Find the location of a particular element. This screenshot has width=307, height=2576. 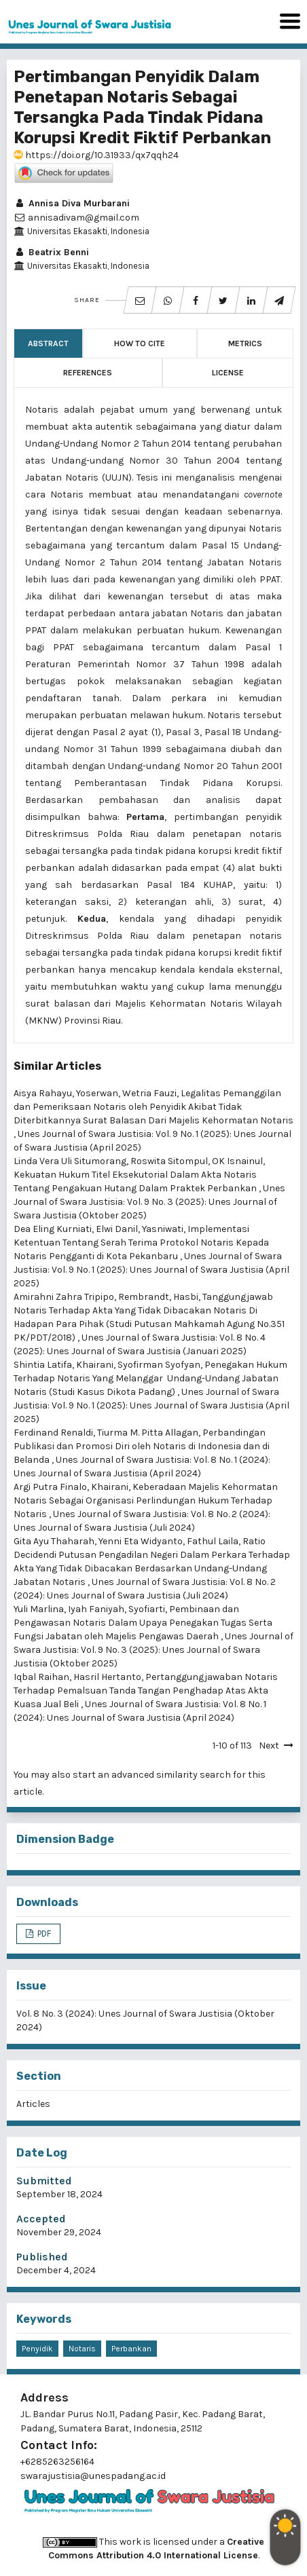

References is located at coordinates (87, 372).